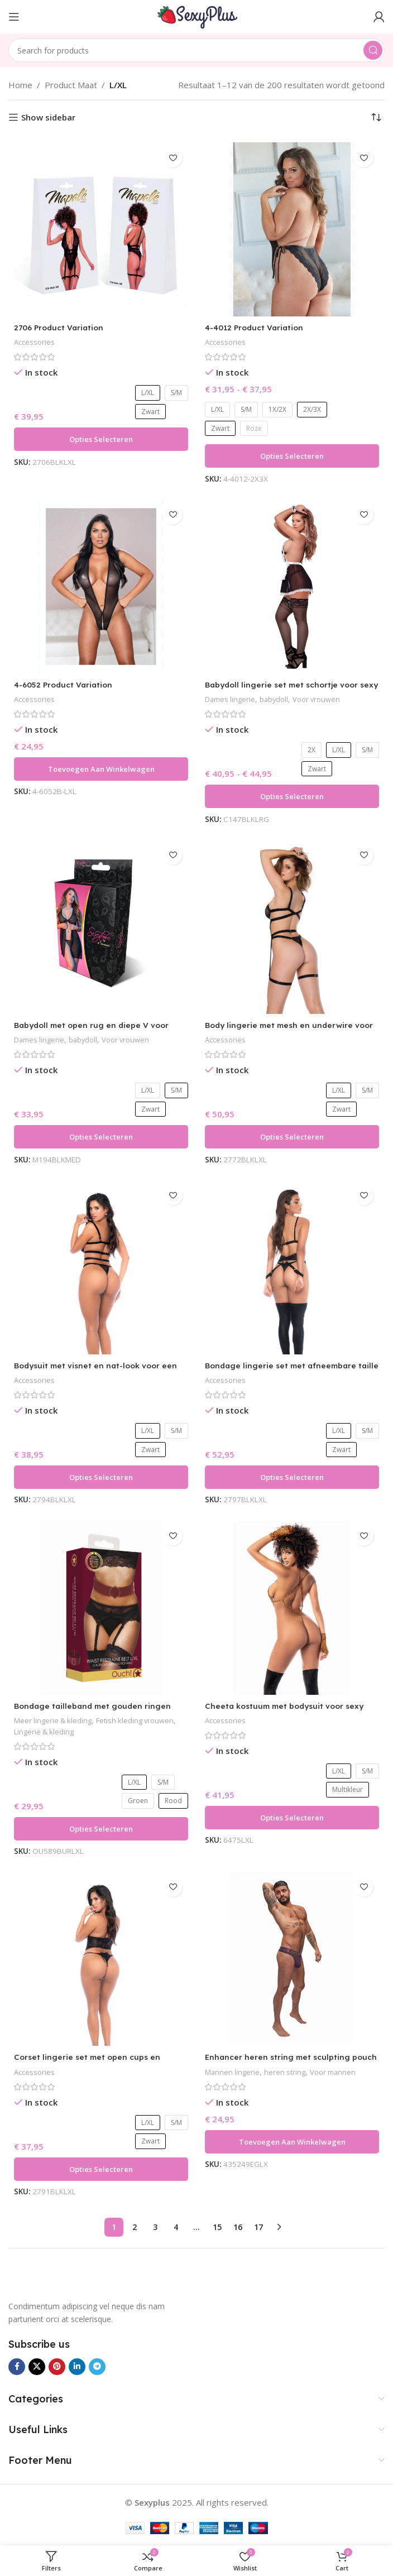 This screenshot has height=2576, width=393. What do you see at coordinates (155, 2227) in the screenshot?
I see `3 [Pagina 3]` at bounding box center [155, 2227].